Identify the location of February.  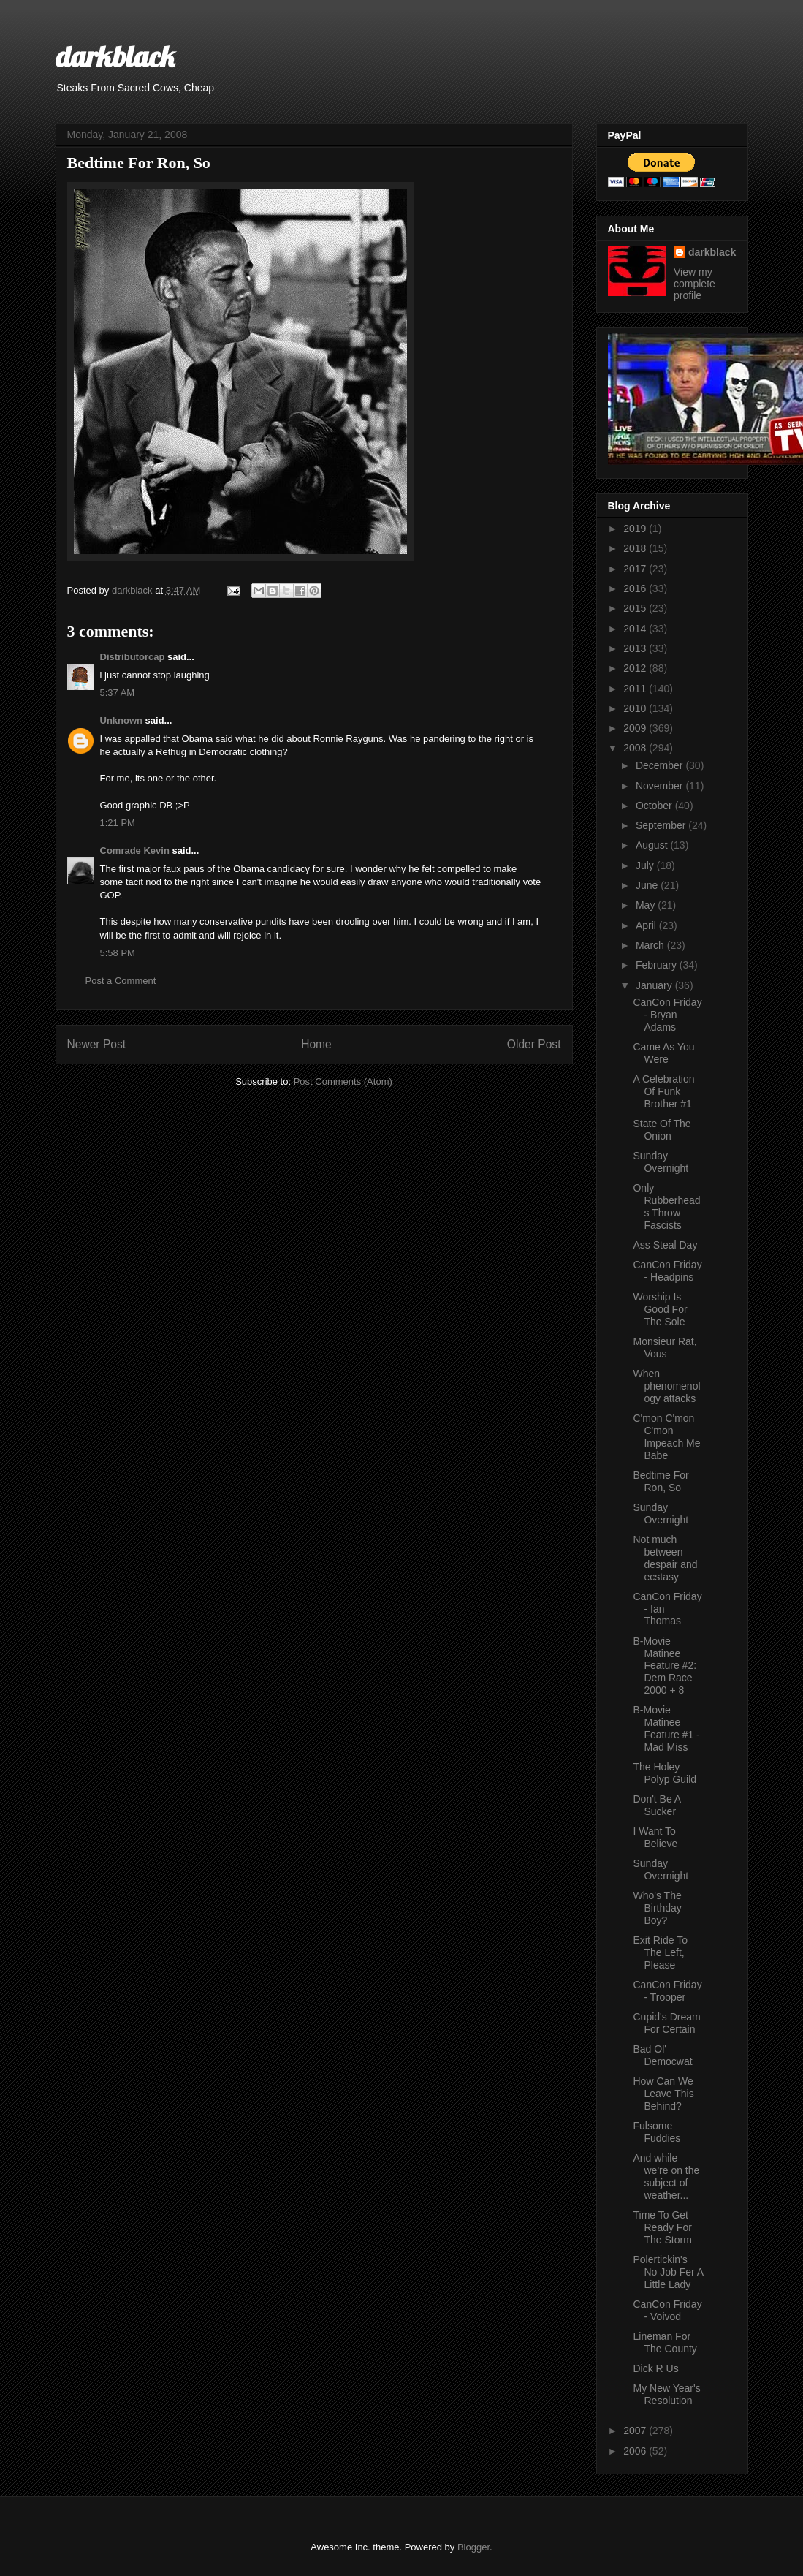
(658, 965).